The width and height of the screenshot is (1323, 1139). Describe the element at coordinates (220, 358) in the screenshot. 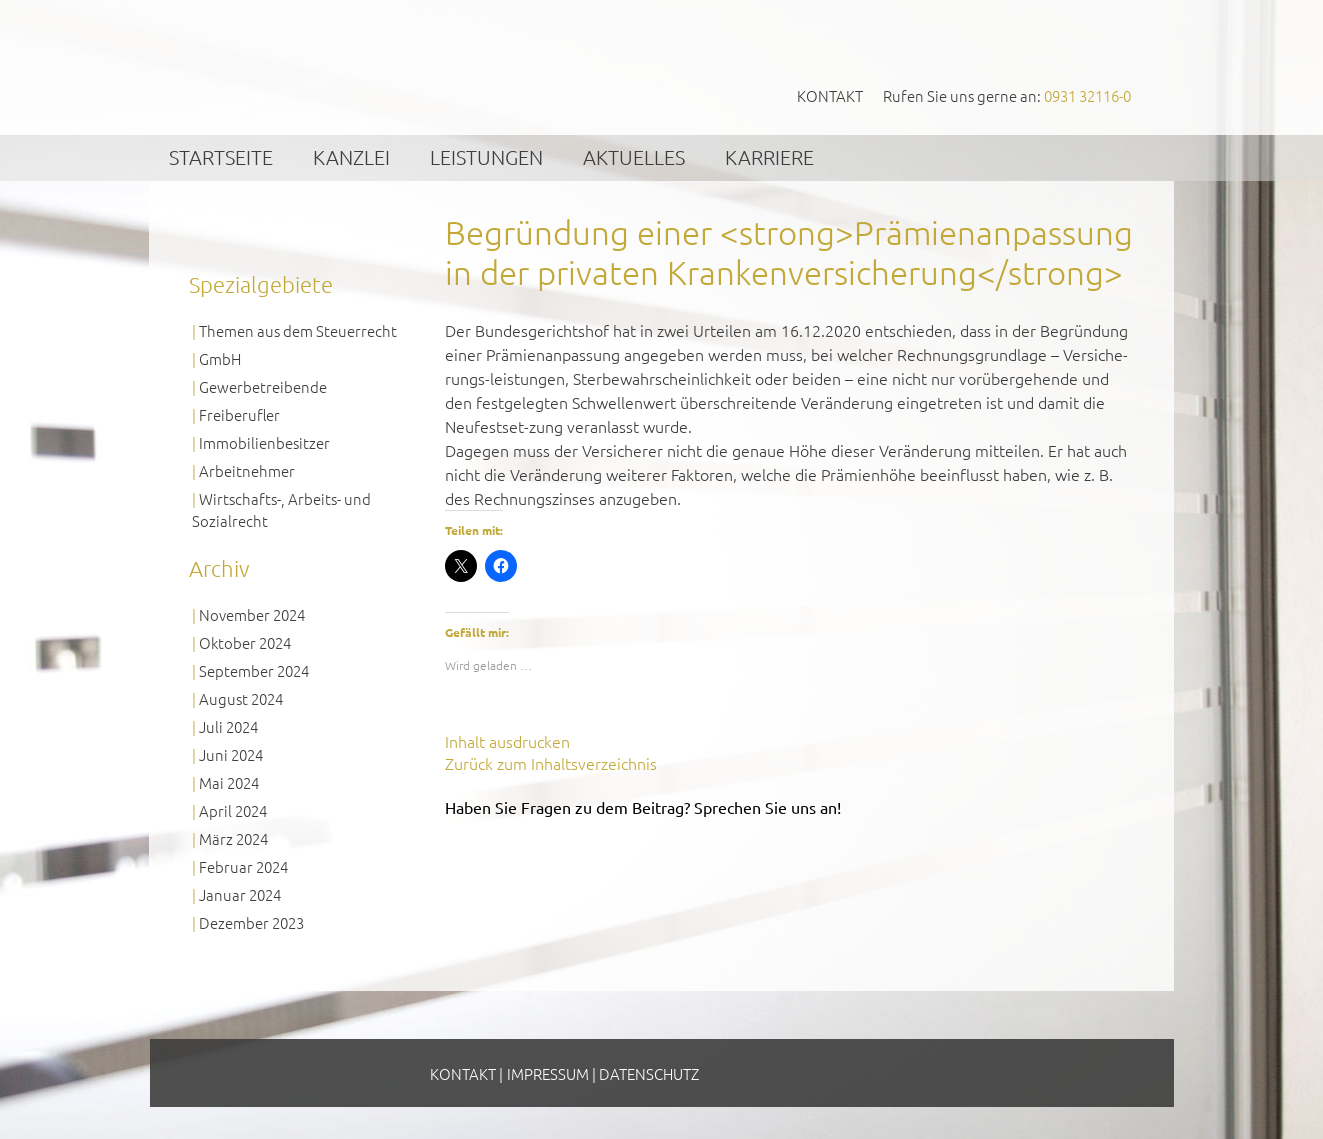

I see `GmbH` at that location.